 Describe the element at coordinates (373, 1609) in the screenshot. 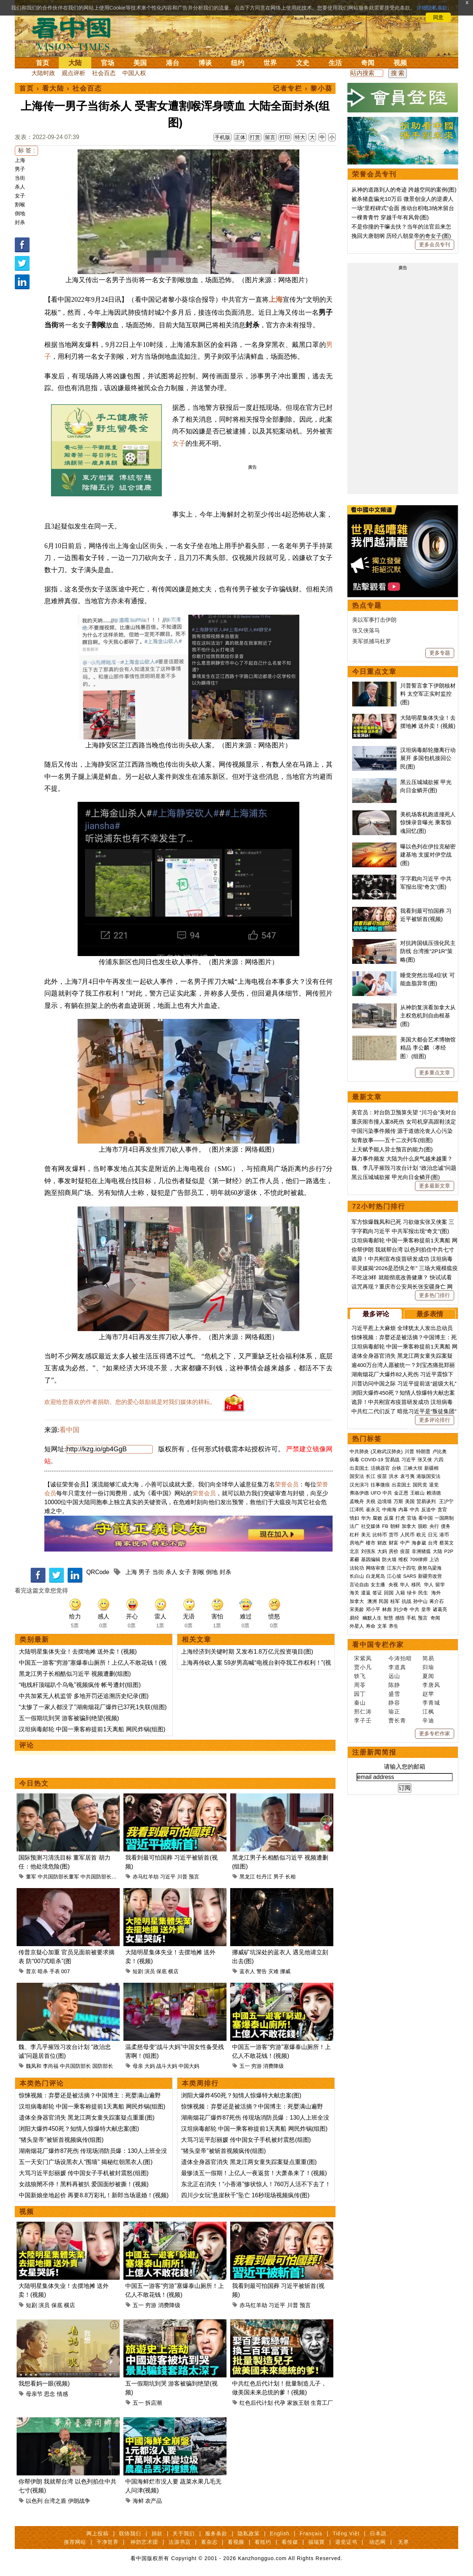

I see `邓小平` at that location.